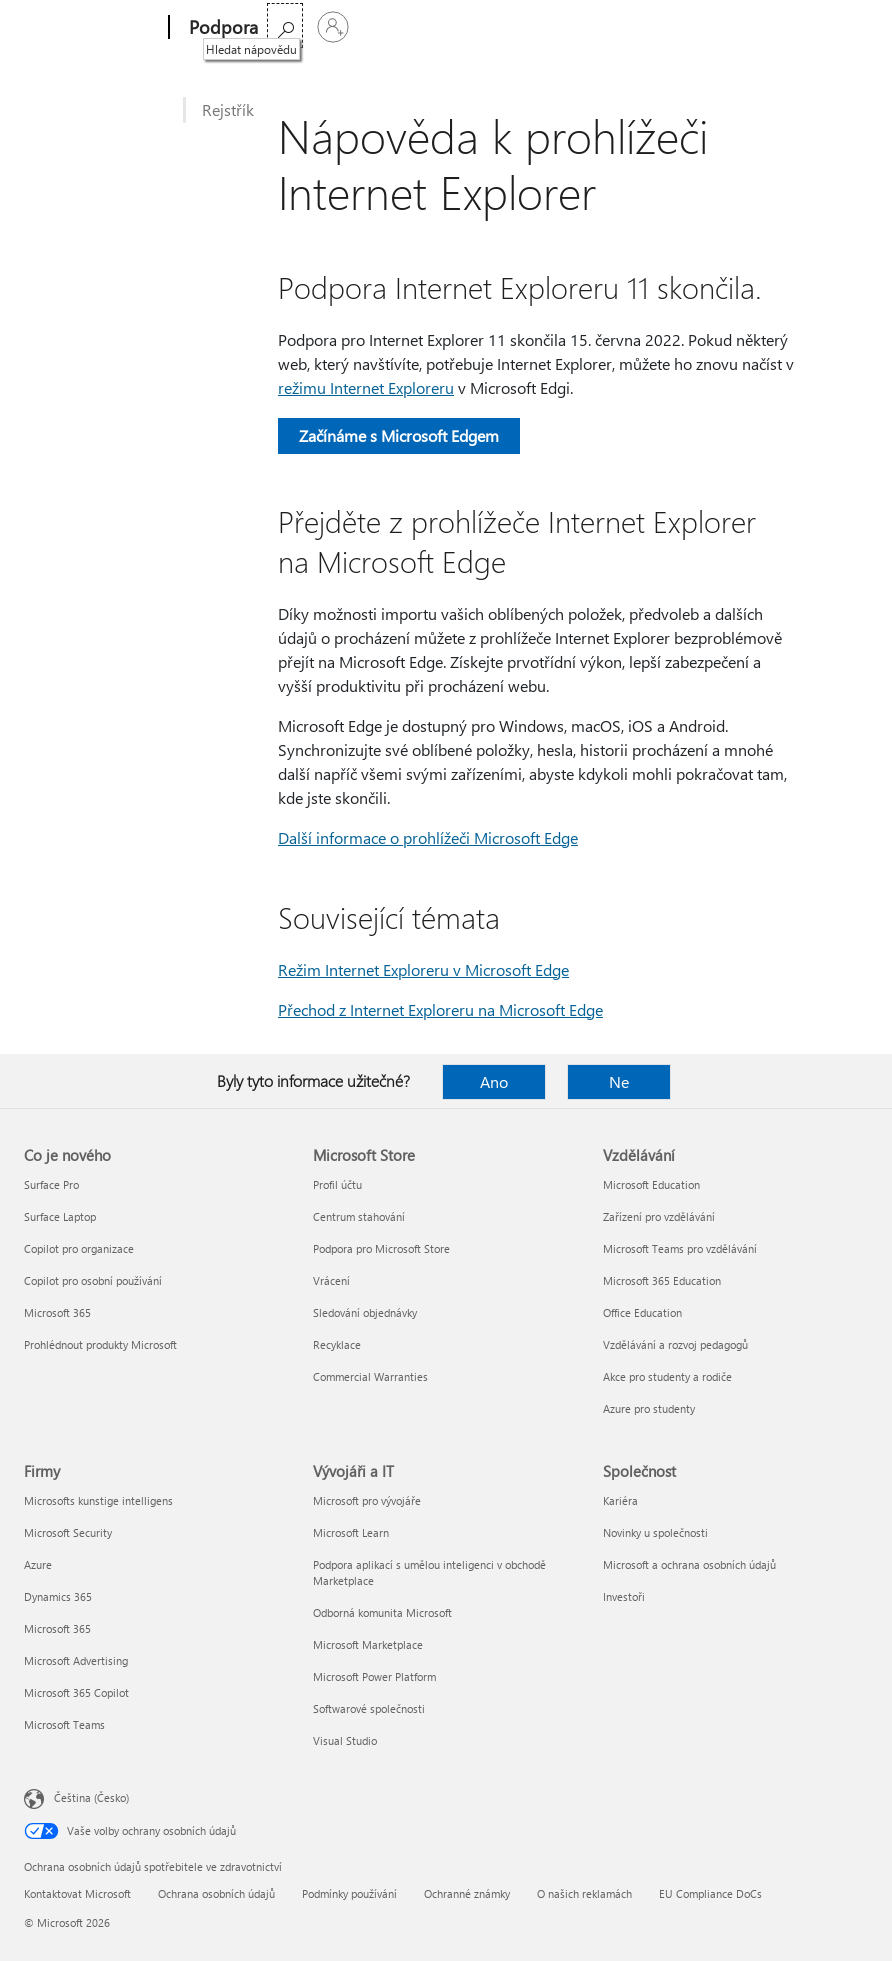 The width and height of the screenshot is (892, 1961). I want to click on Surface Laptop [Surface Laptop Co je nového], so click(60, 1216).